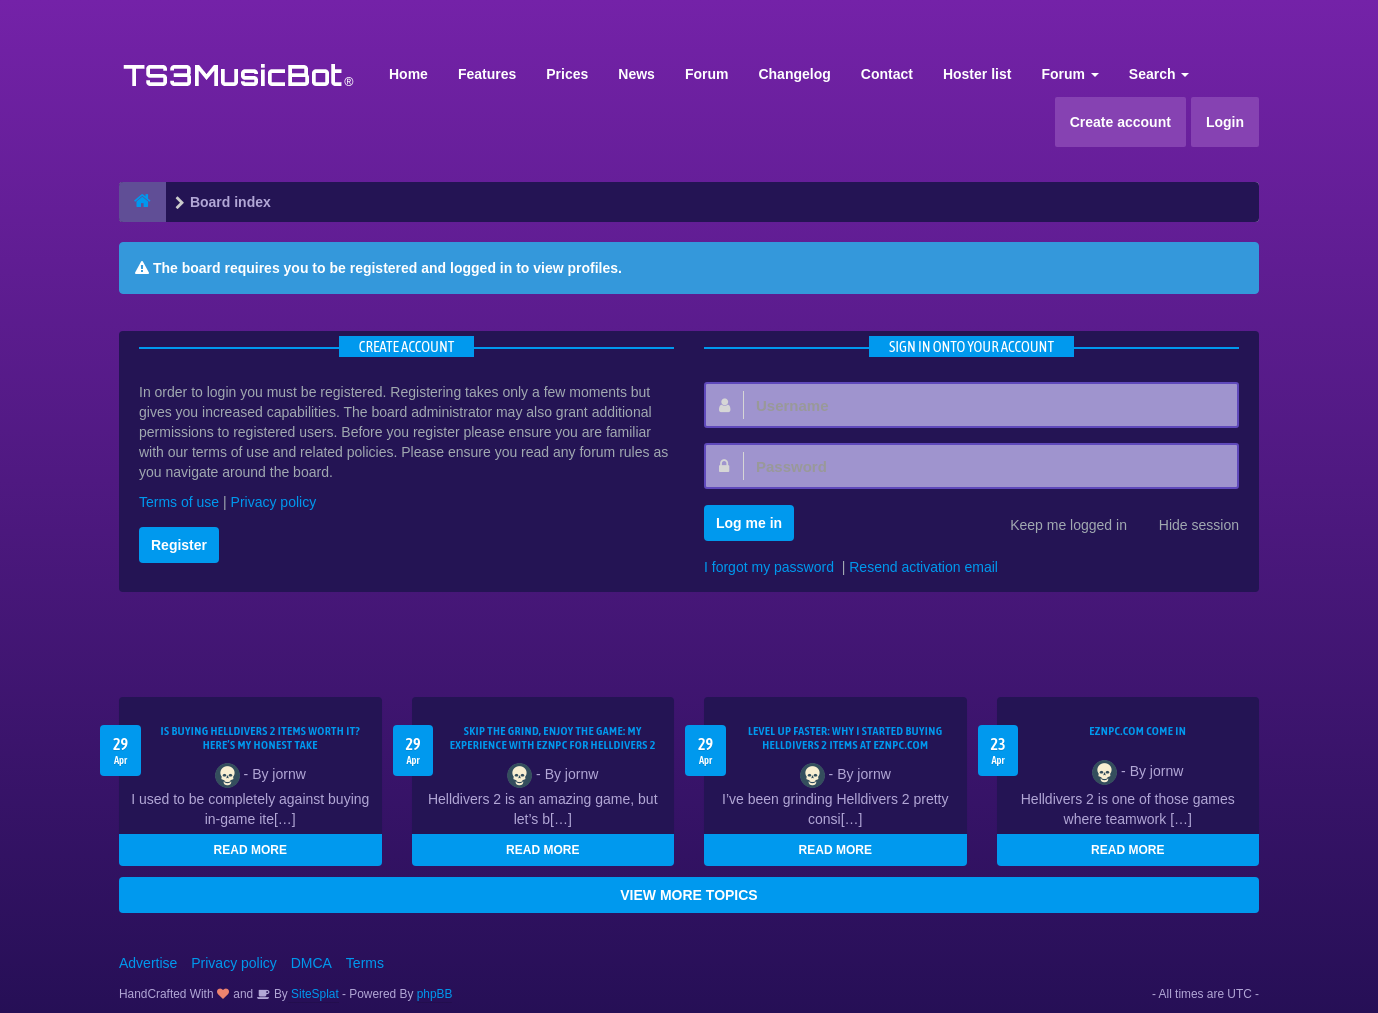 The height and width of the screenshot is (1013, 1378). Describe the element at coordinates (1188, 527) in the screenshot. I see `Hide session` at that location.